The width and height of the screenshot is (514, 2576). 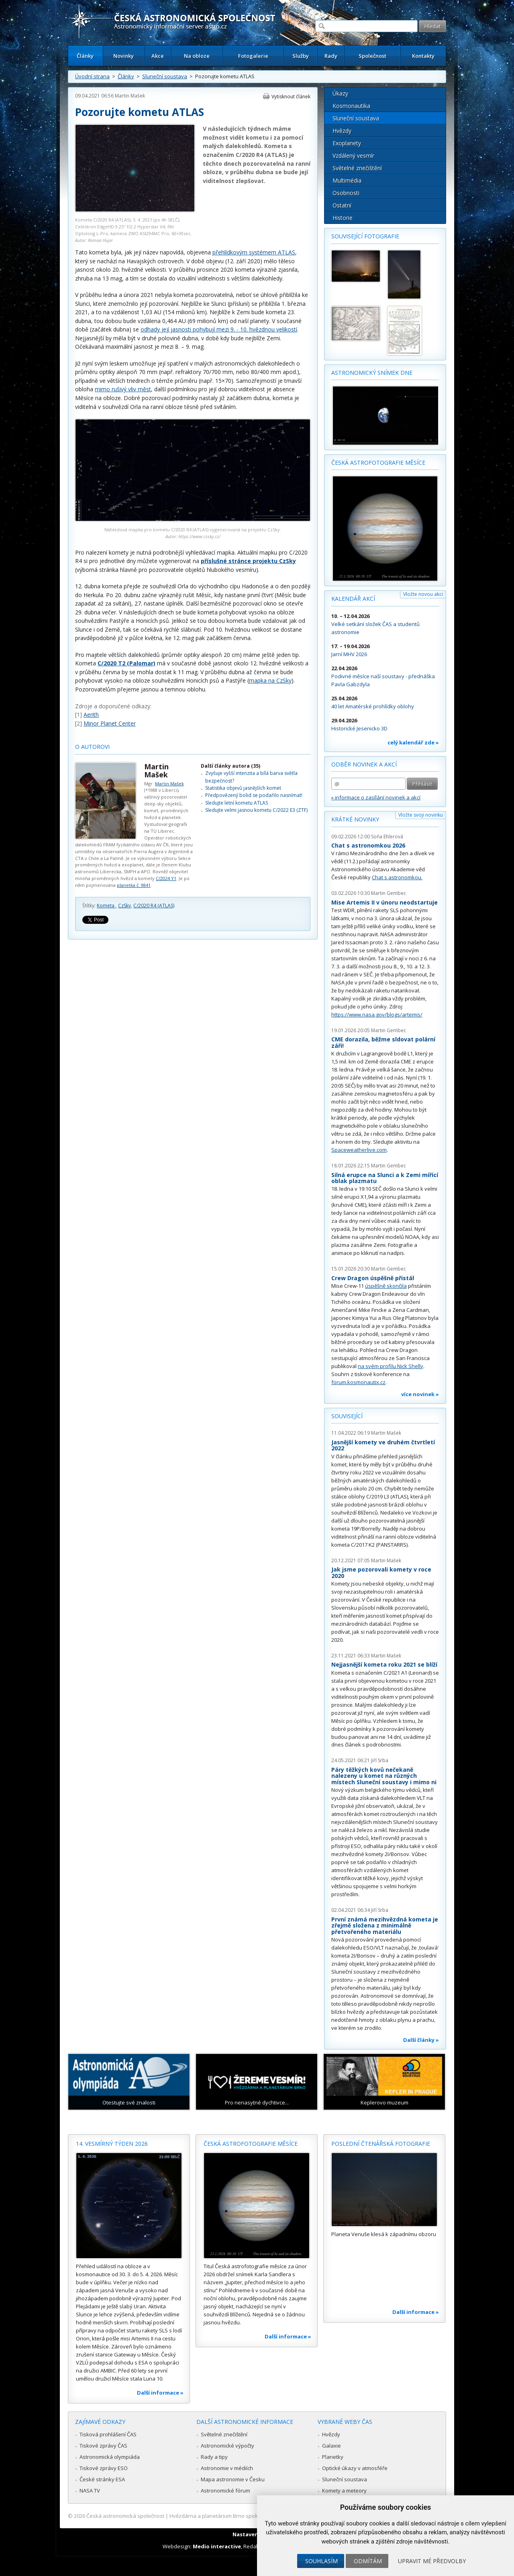 What do you see at coordinates (106, 905) in the screenshot?
I see `Kometa` at bounding box center [106, 905].